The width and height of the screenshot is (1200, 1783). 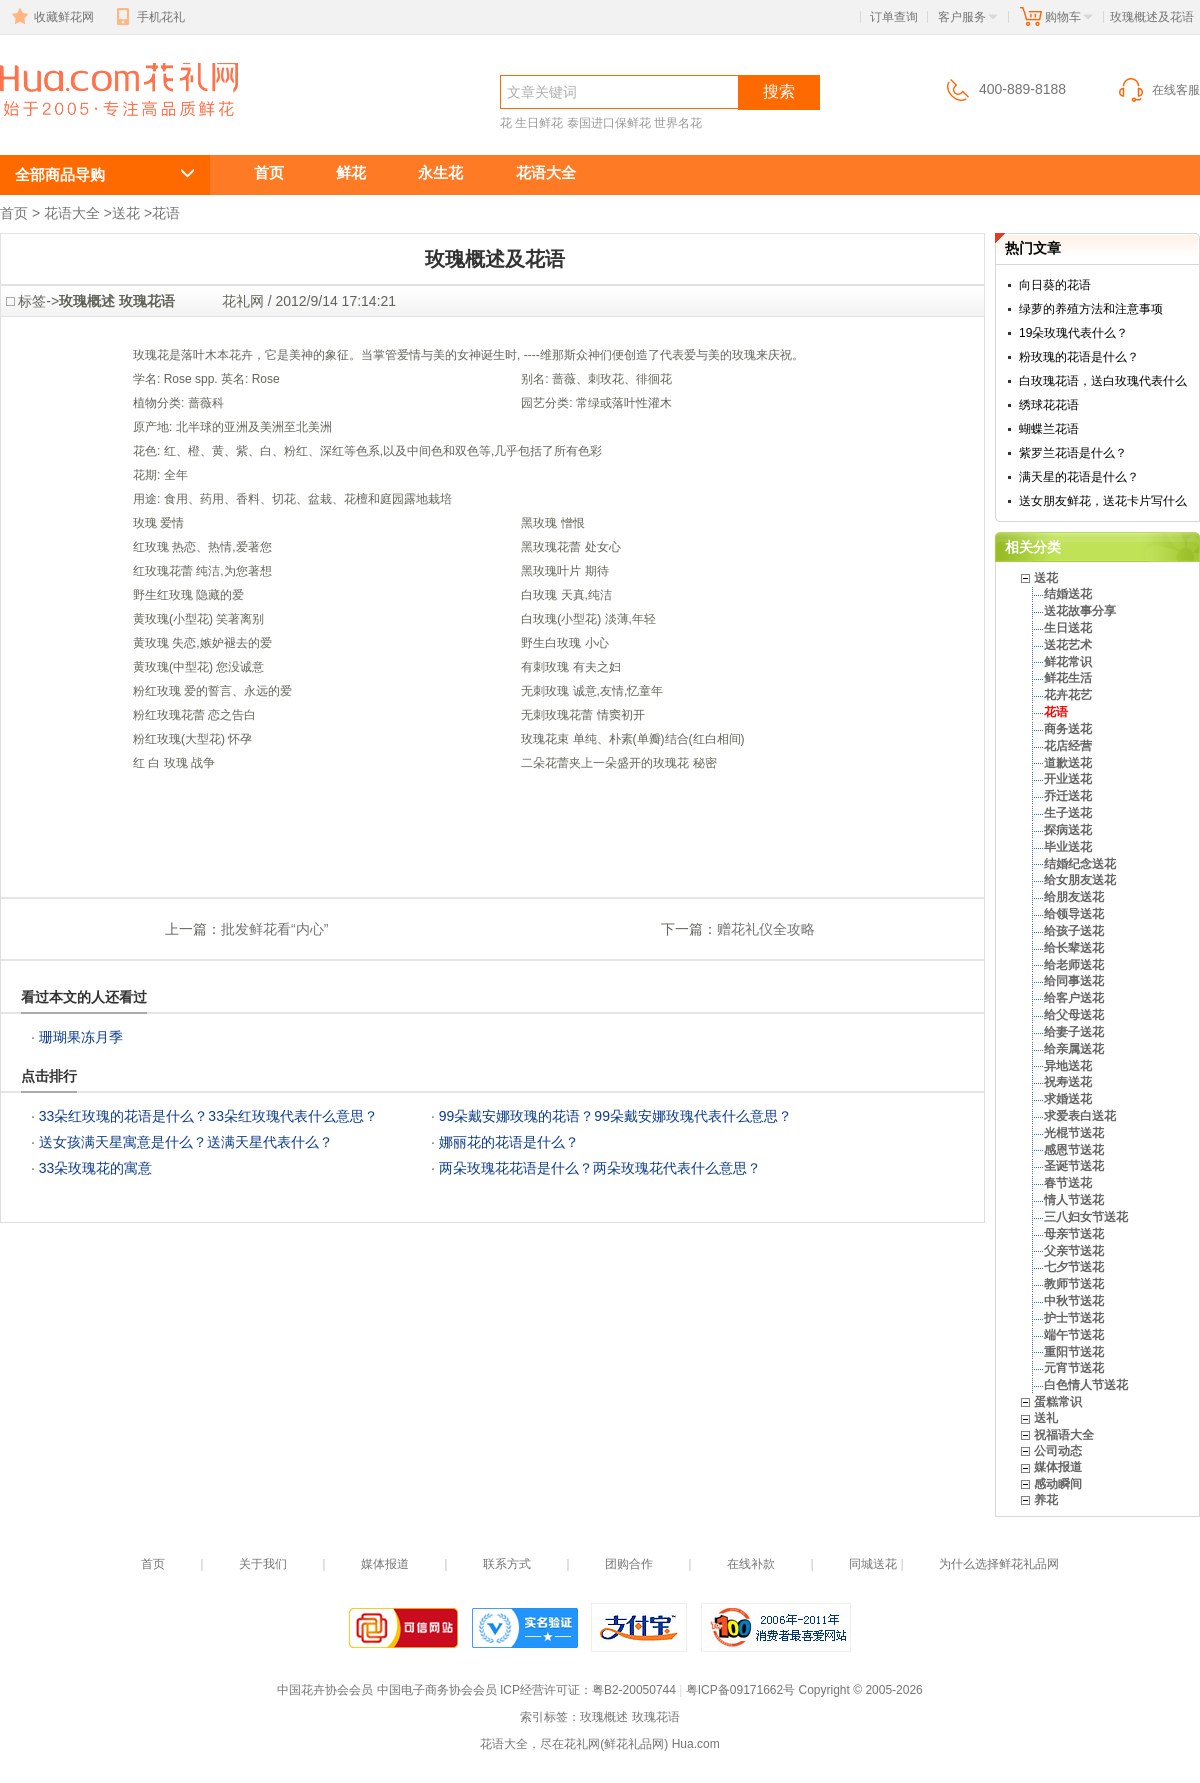 What do you see at coordinates (1086, 1385) in the screenshot?
I see `白色情人节送花` at bounding box center [1086, 1385].